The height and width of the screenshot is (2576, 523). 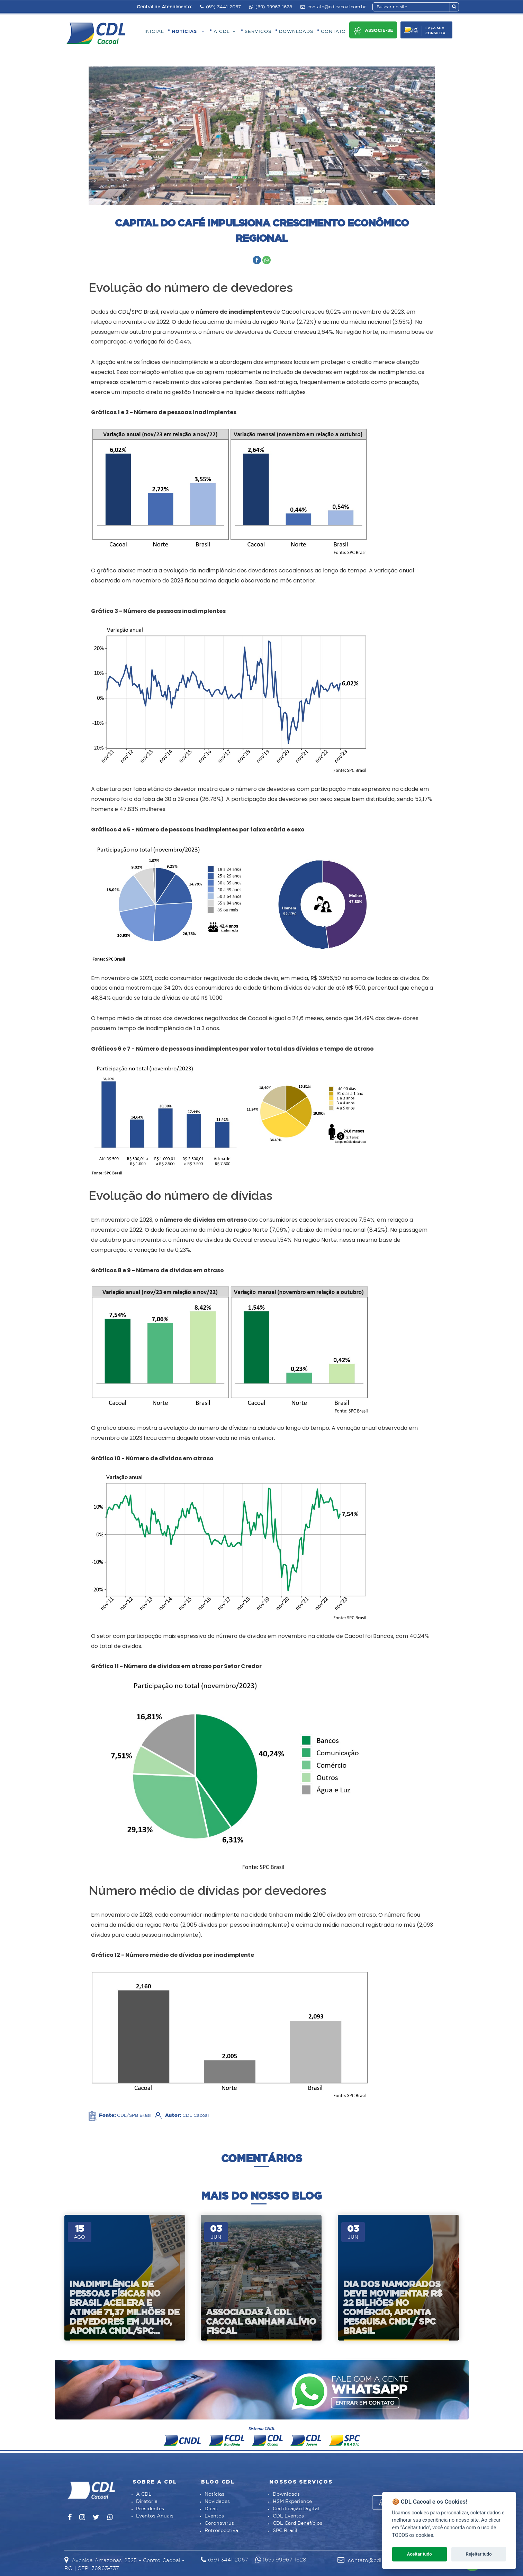 What do you see at coordinates (221, 2531) in the screenshot?
I see `Retrospectiva` at bounding box center [221, 2531].